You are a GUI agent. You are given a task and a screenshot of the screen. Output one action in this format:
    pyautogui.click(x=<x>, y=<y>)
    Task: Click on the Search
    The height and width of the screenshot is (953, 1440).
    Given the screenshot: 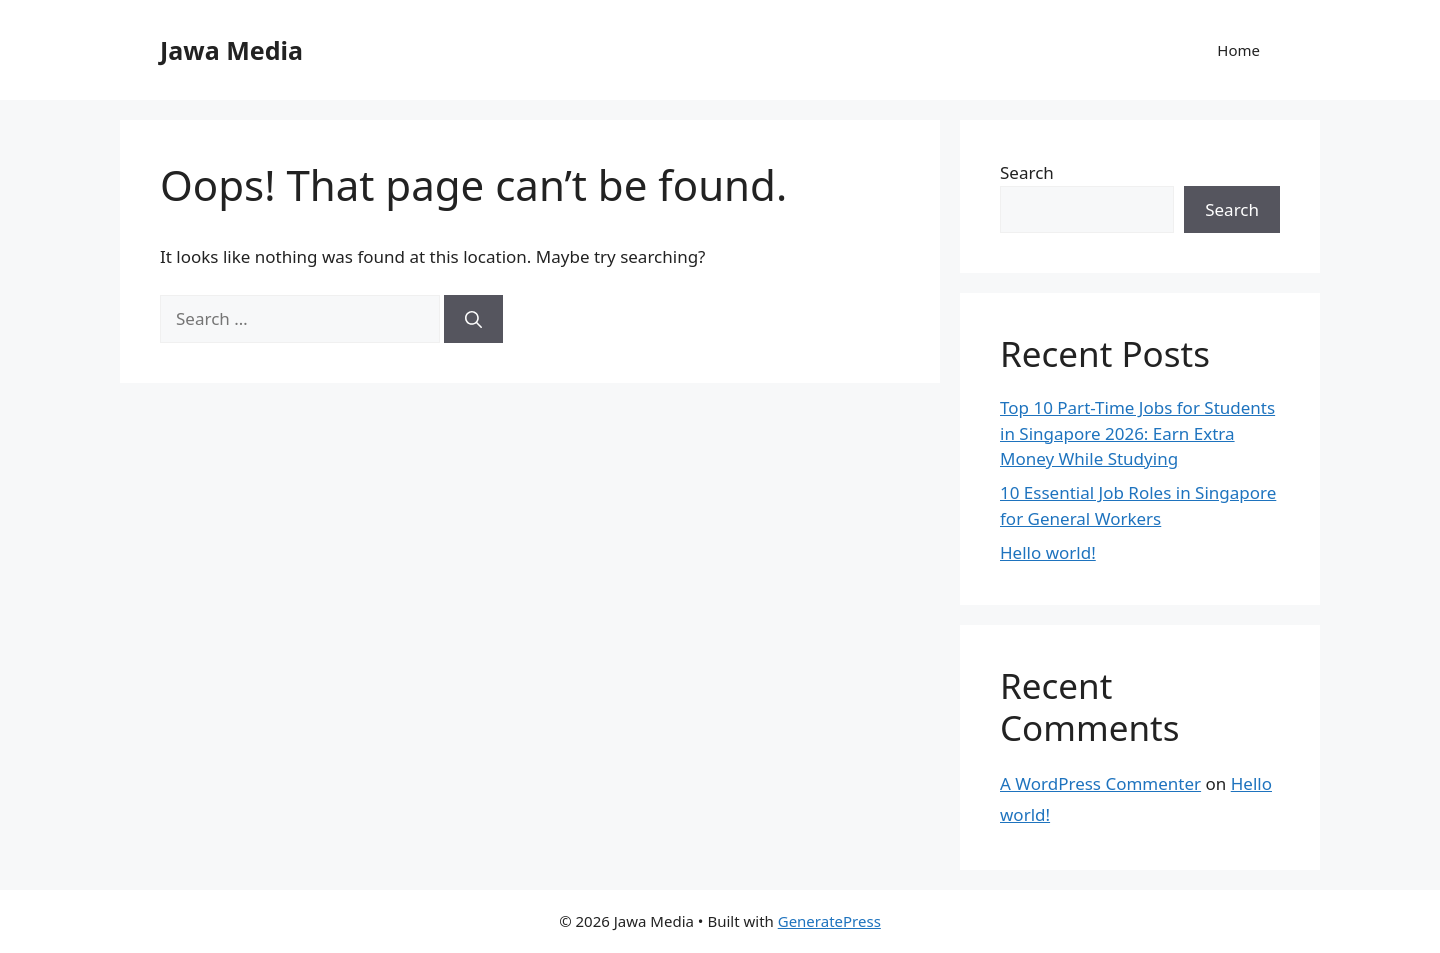 What is the action you would take?
    pyautogui.click(x=1027, y=172)
    